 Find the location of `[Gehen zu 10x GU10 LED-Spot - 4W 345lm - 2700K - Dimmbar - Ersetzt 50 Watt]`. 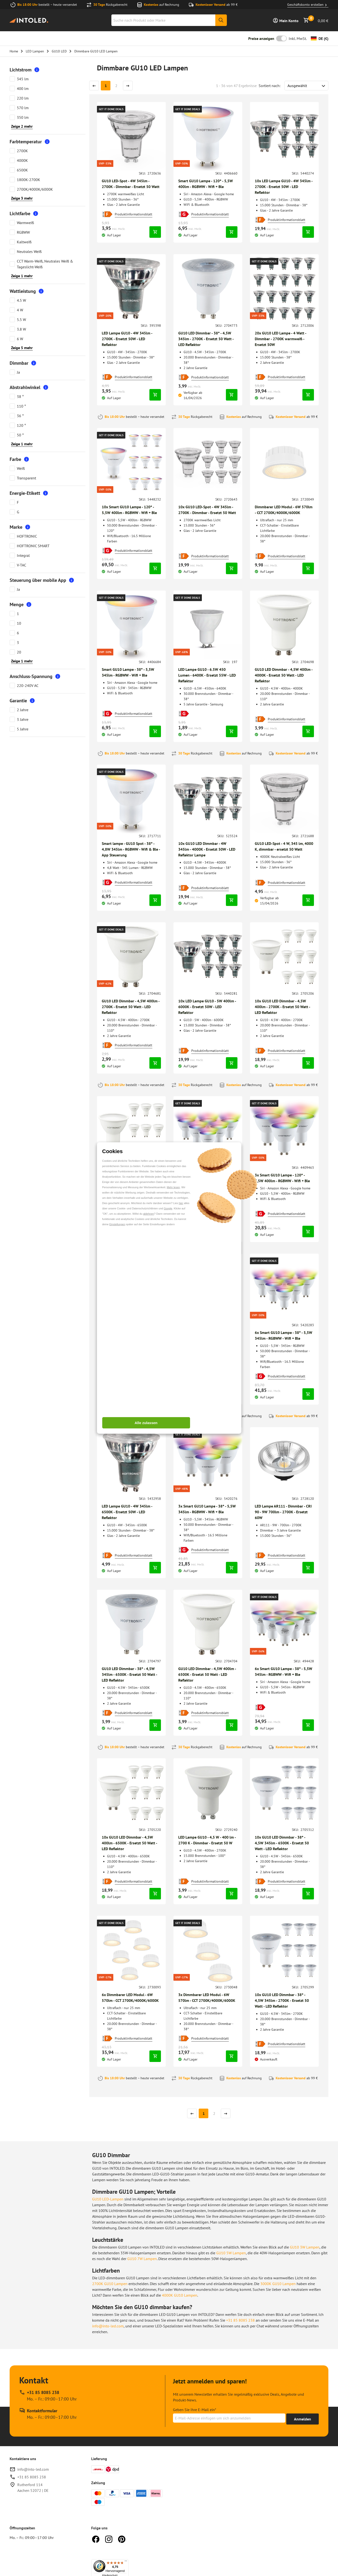

[Gehen zu 10x GU10 LED-Spot - 4W 345lm - 2700K - Dimmbar - Ersetzt 50 Watt] is located at coordinates (207, 461).